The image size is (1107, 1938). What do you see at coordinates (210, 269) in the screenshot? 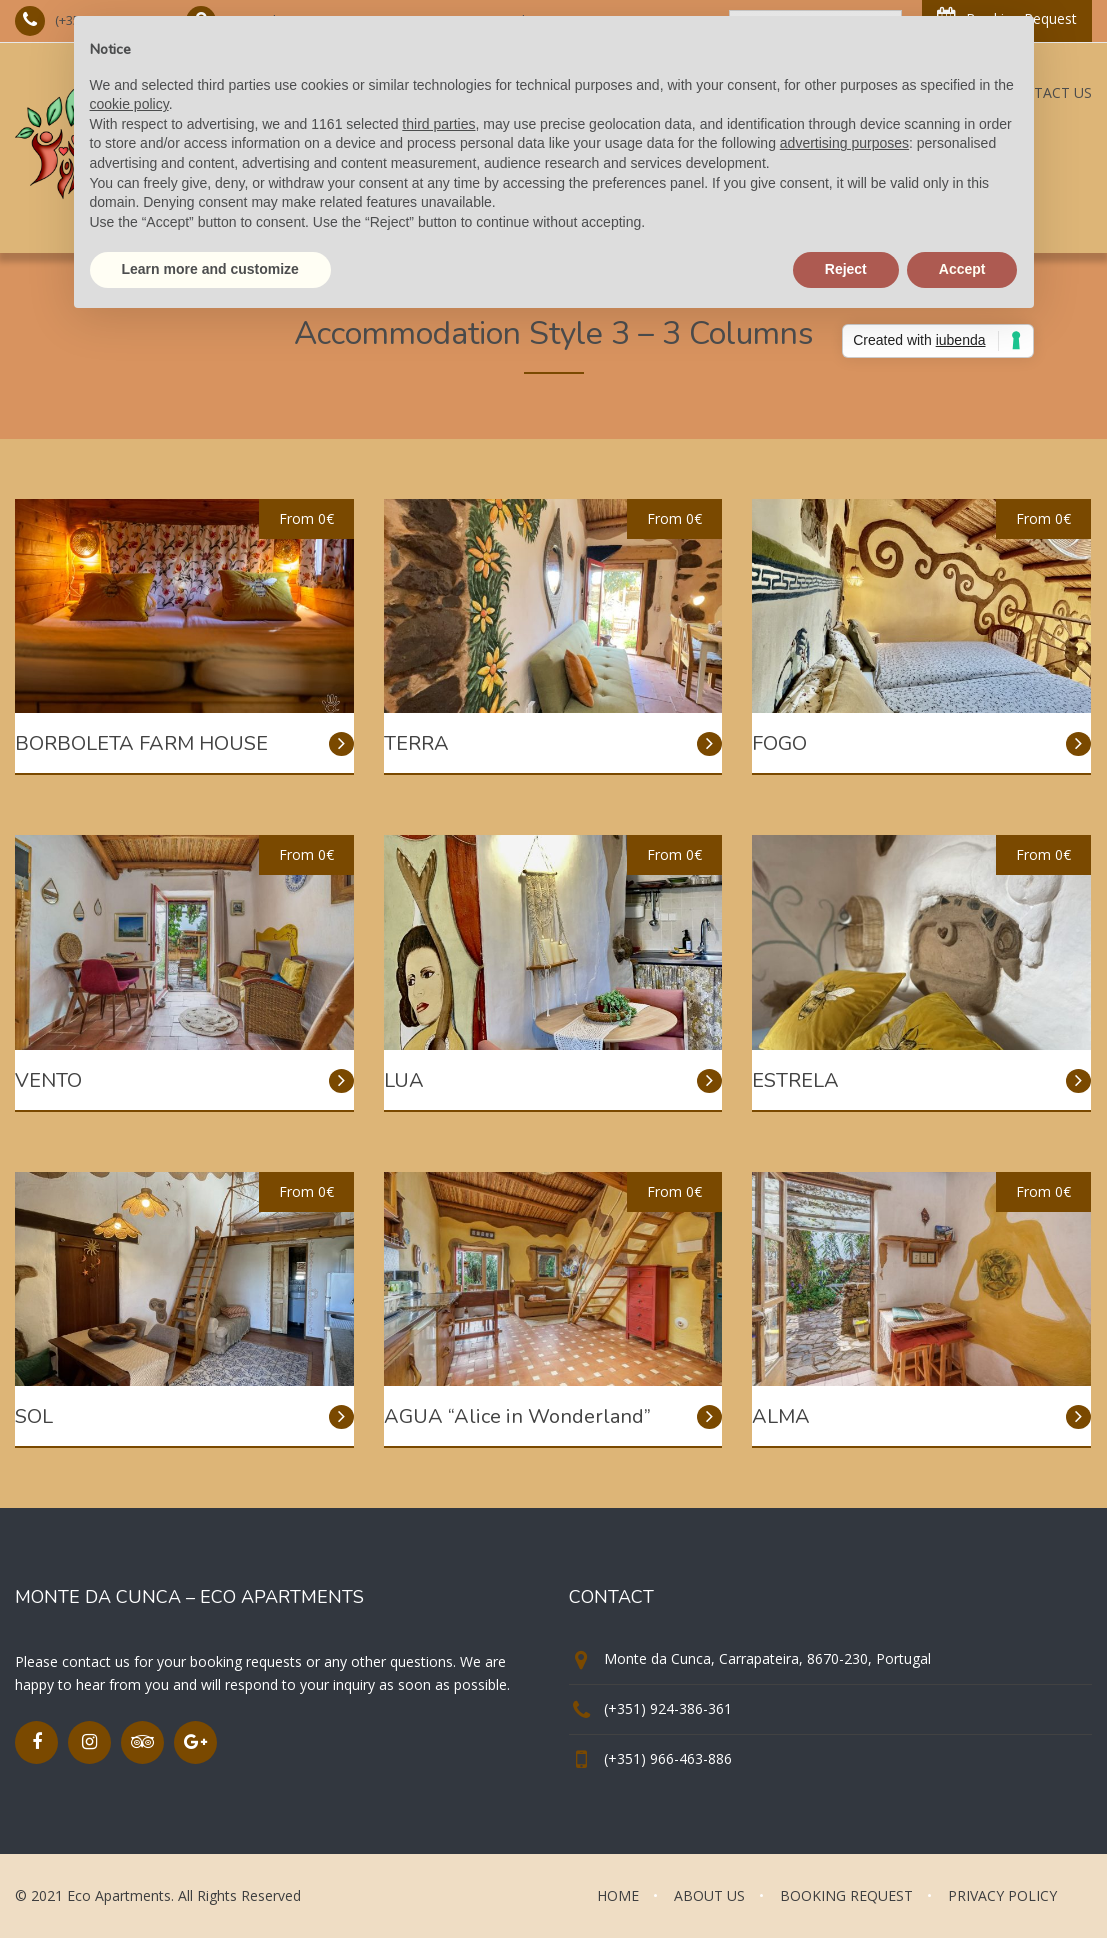
I see `Learn more and customize [button]` at bounding box center [210, 269].